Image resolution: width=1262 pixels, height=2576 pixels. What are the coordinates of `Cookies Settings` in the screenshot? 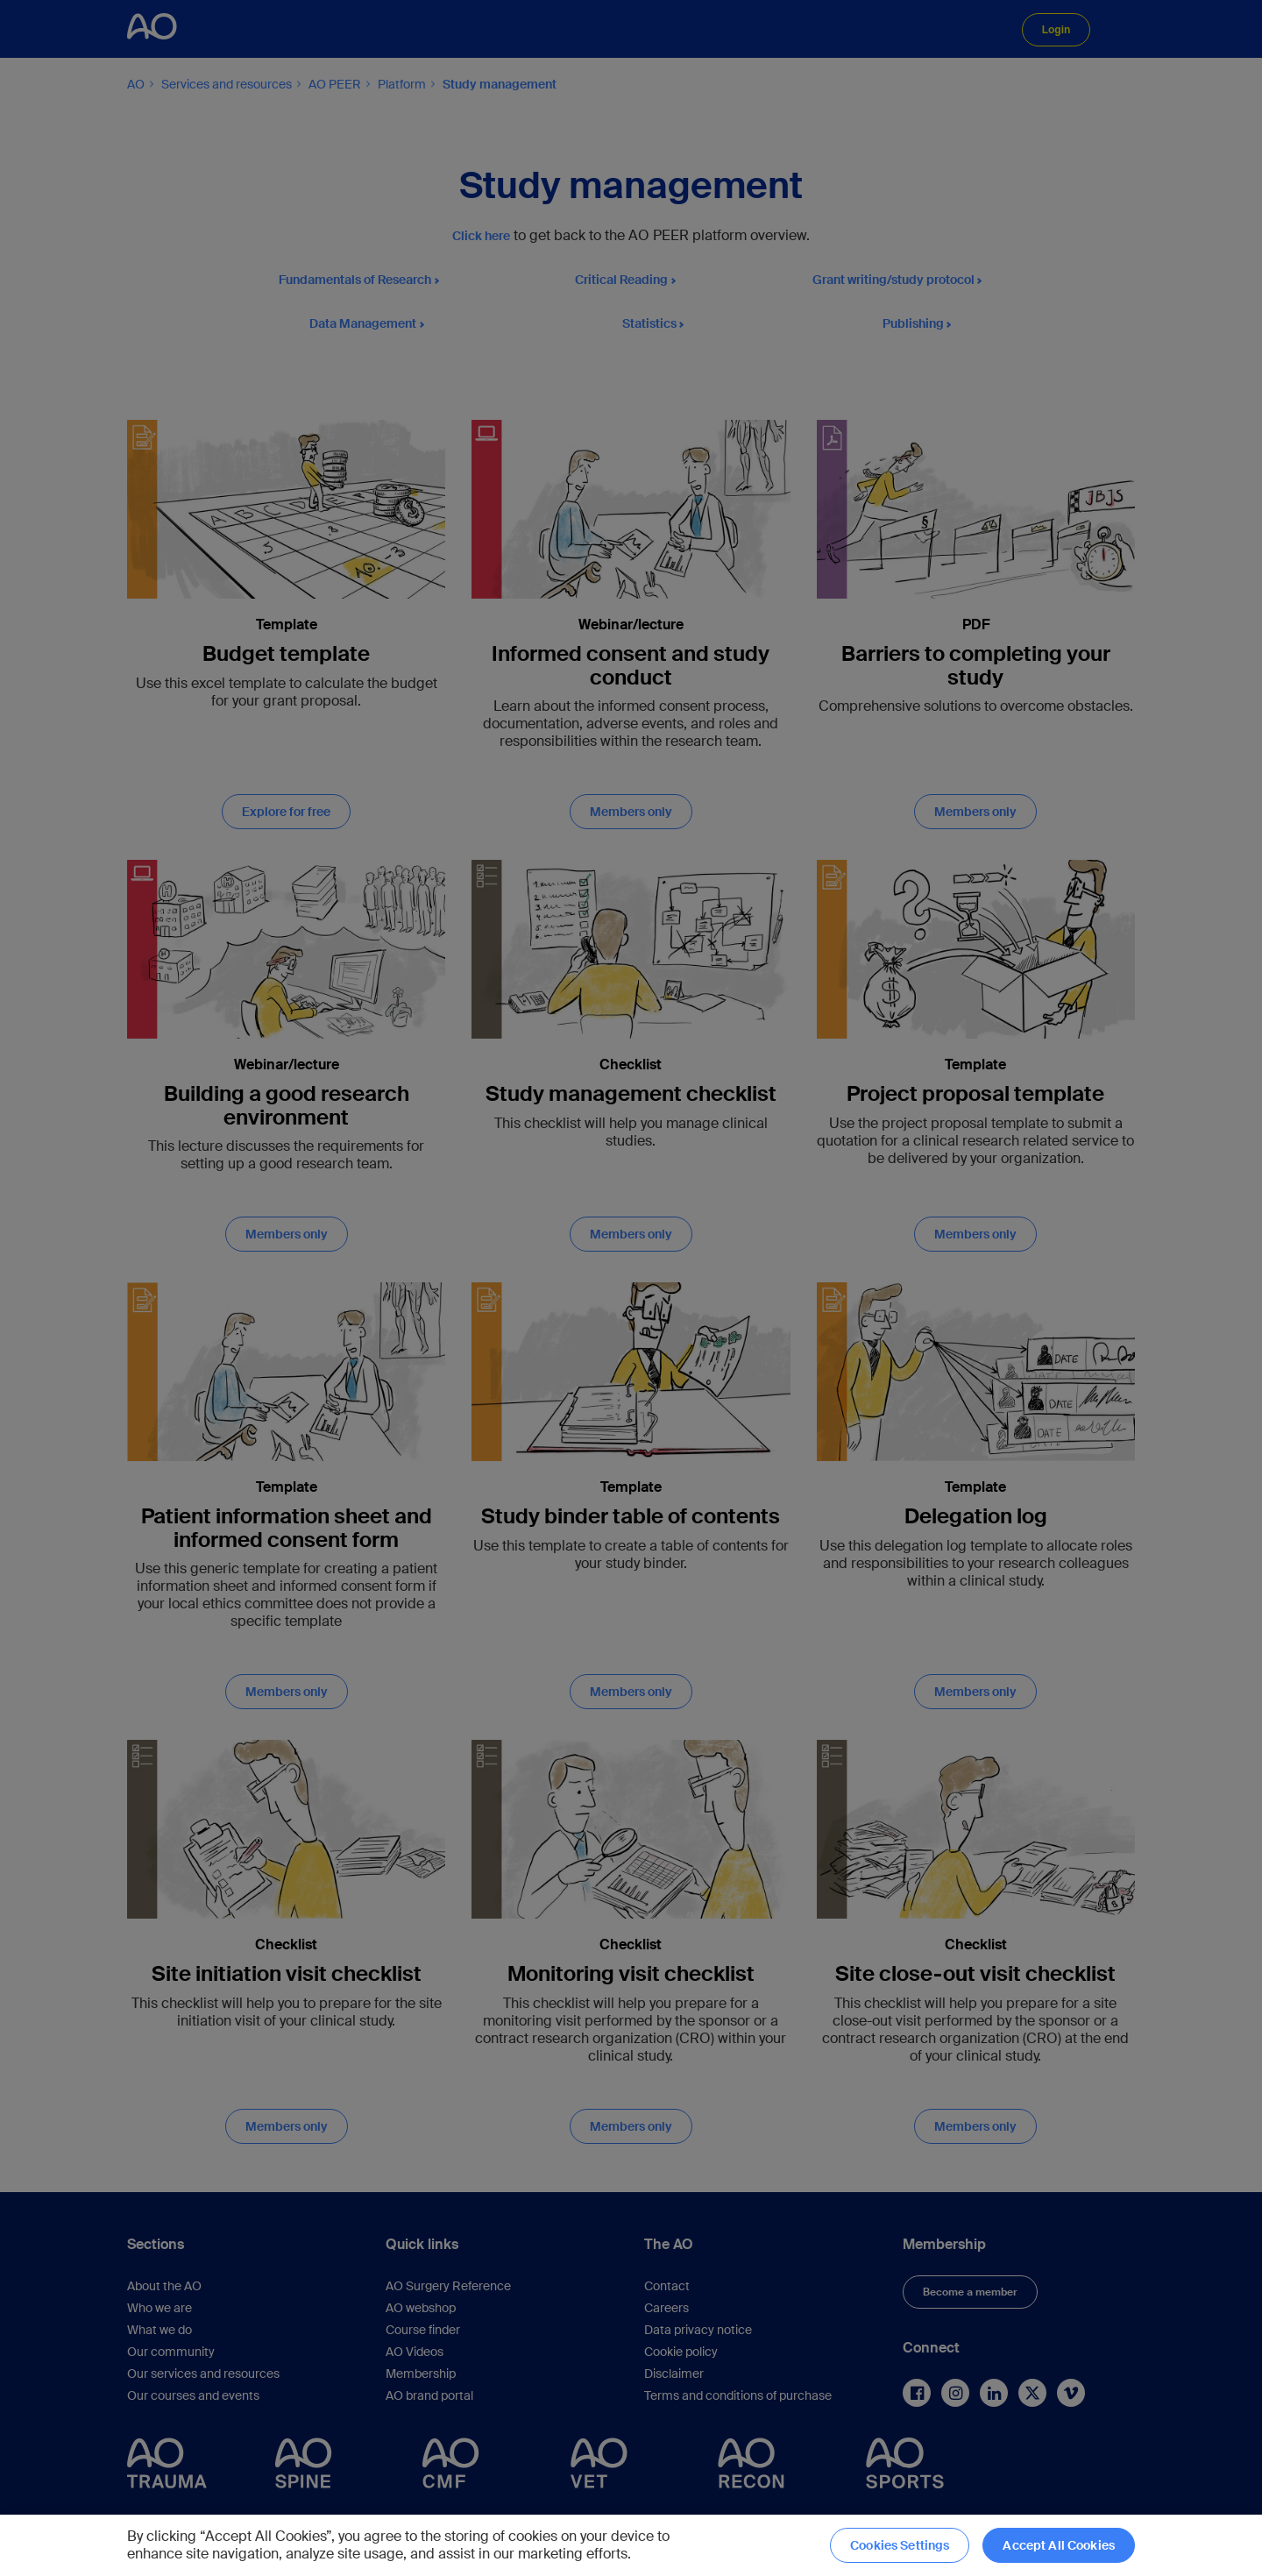 It's located at (899, 2545).